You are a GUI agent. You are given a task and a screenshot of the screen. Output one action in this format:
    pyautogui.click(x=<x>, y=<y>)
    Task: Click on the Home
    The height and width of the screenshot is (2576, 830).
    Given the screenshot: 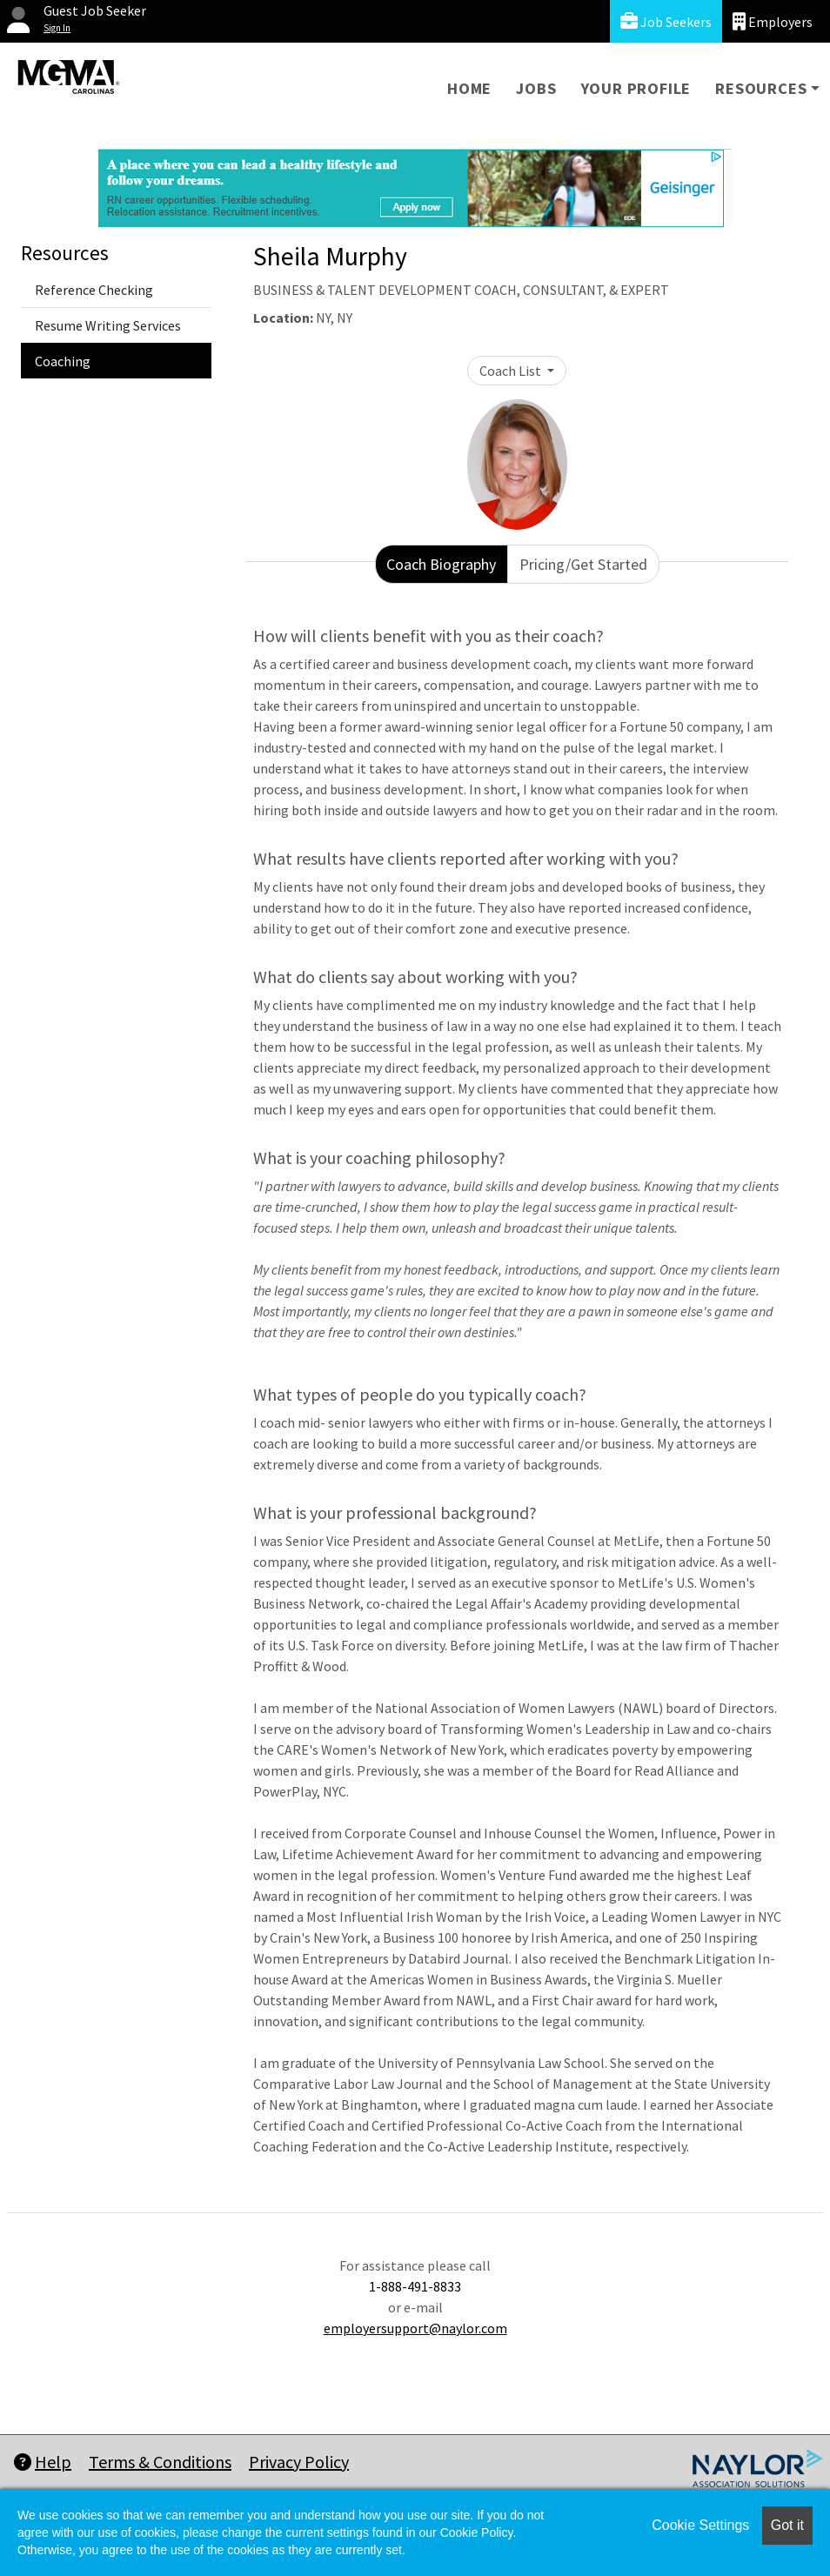 What is the action you would take?
    pyautogui.click(x=469, y=88)
    